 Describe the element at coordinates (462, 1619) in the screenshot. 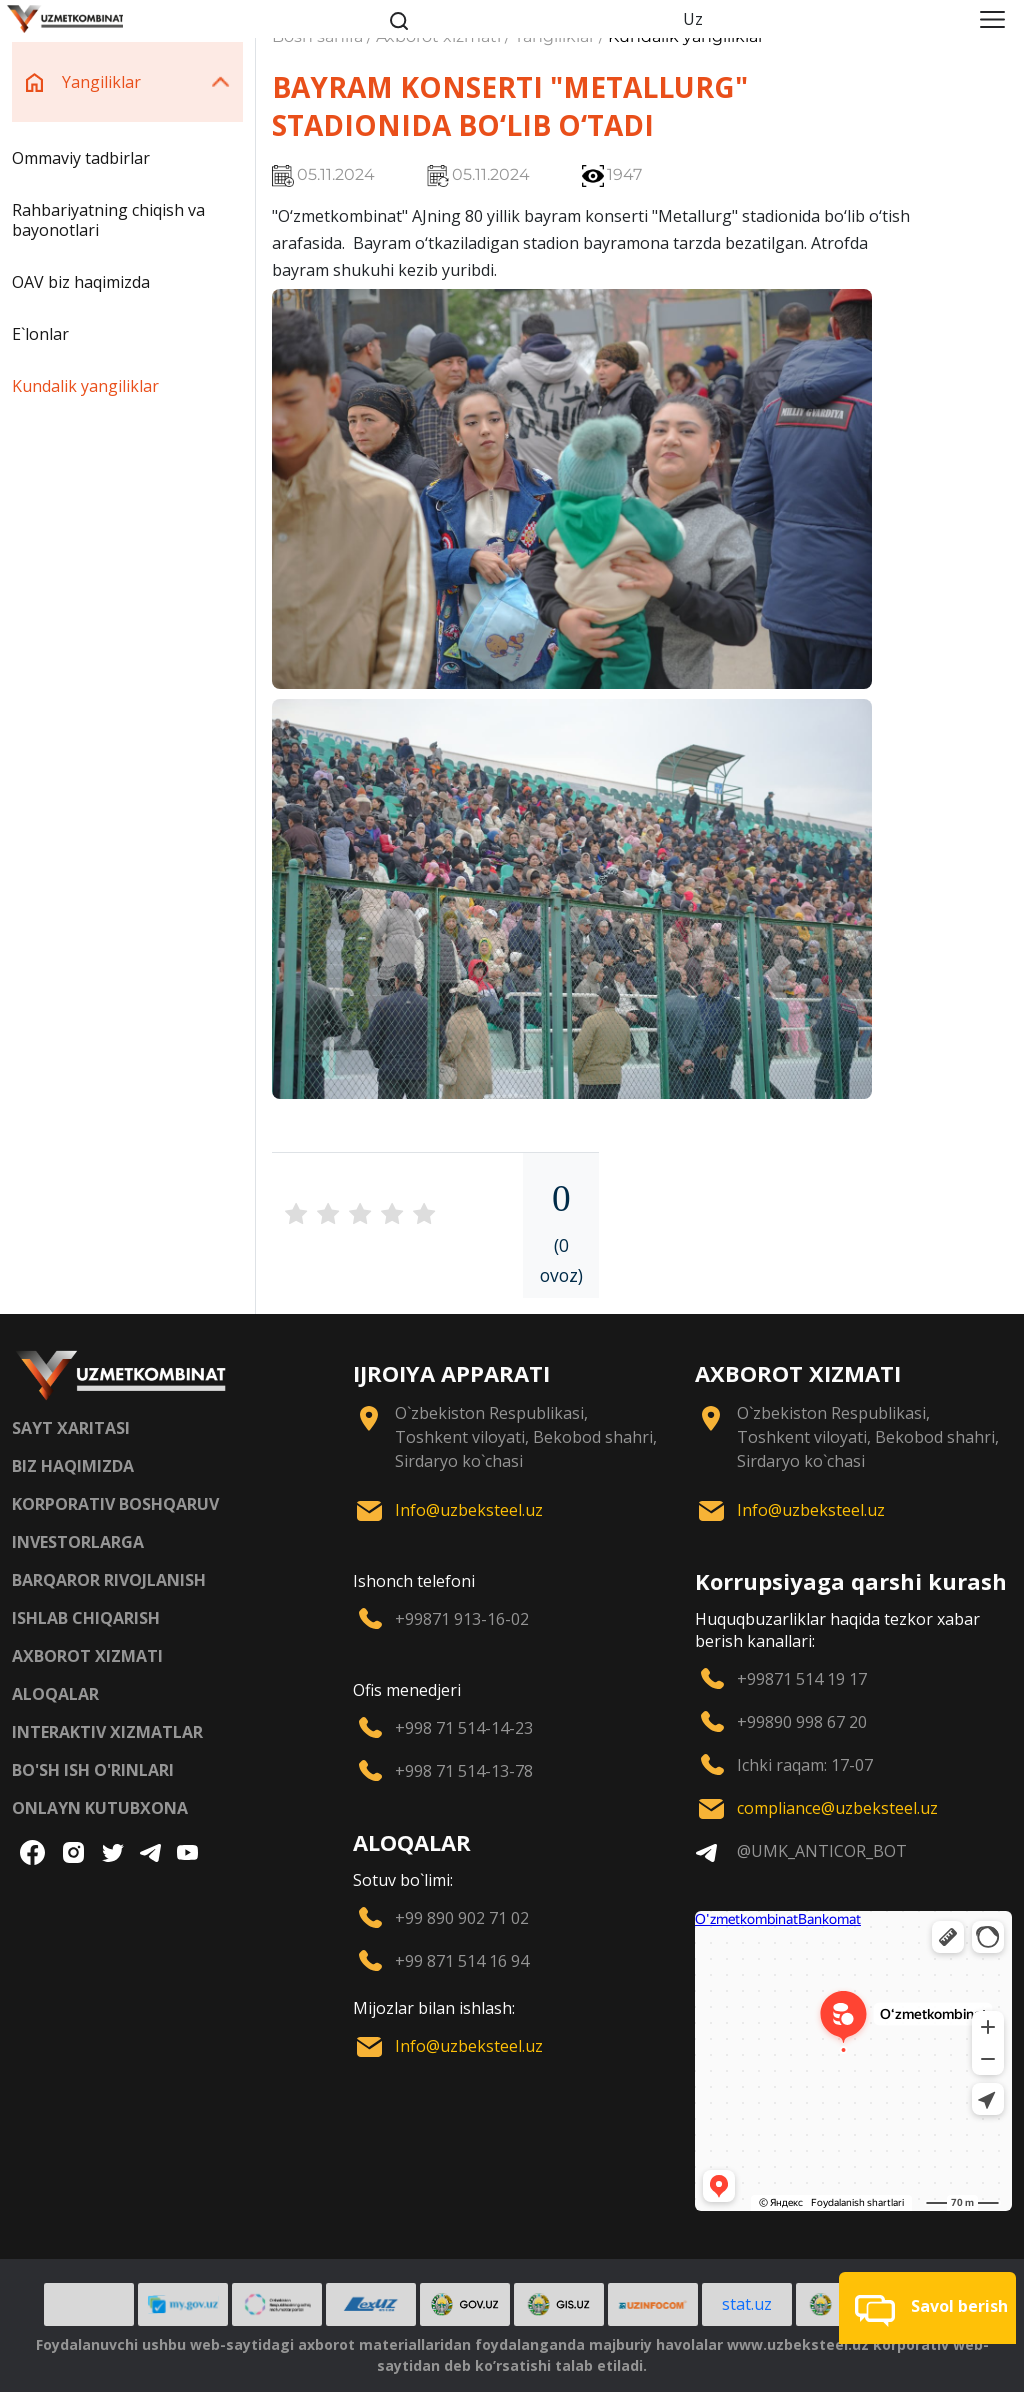

I see `+99871 913-16-02` at that location.